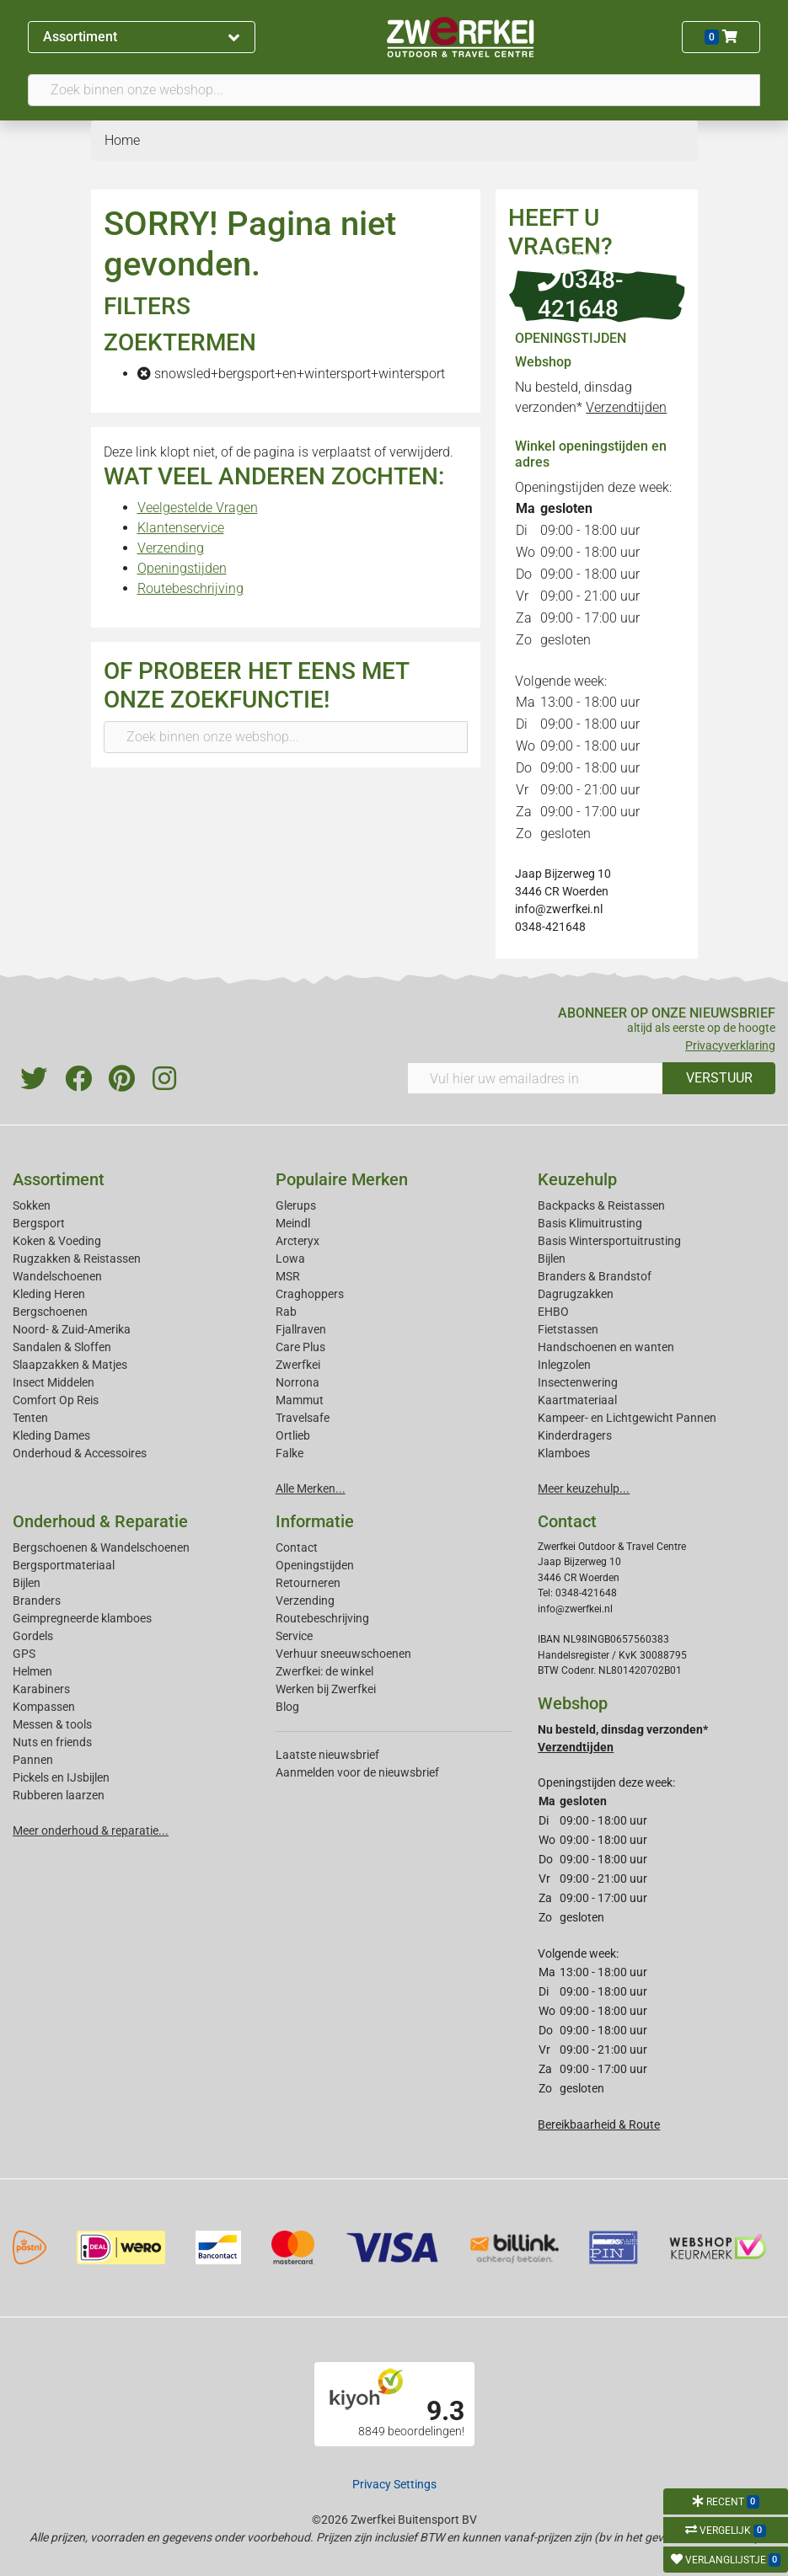 The image size is (788, 2576). I want to click on Messen & tools, so click(52, 1724).